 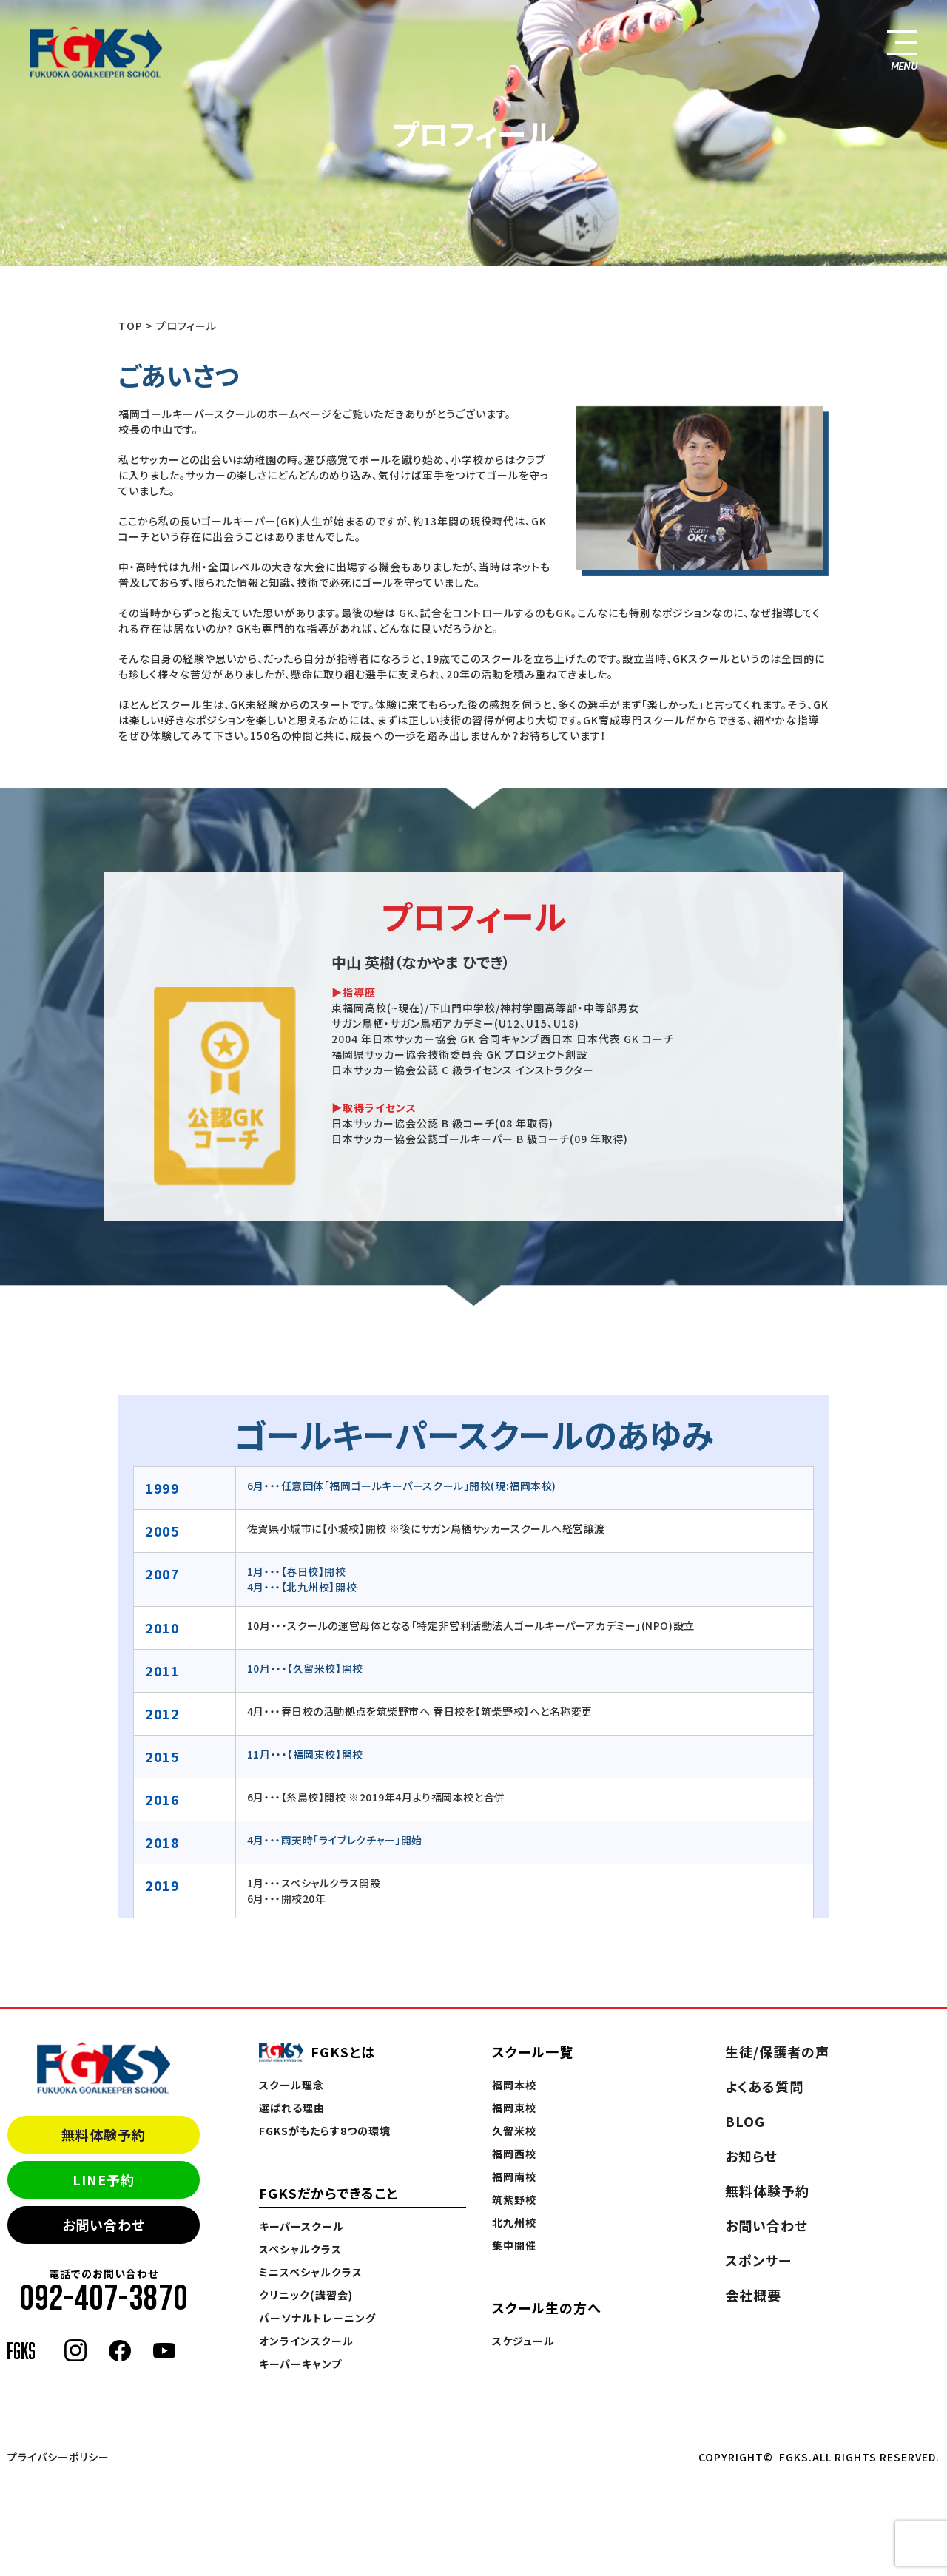 I want to click on 福岡南校, so click(x=514, y=2176).